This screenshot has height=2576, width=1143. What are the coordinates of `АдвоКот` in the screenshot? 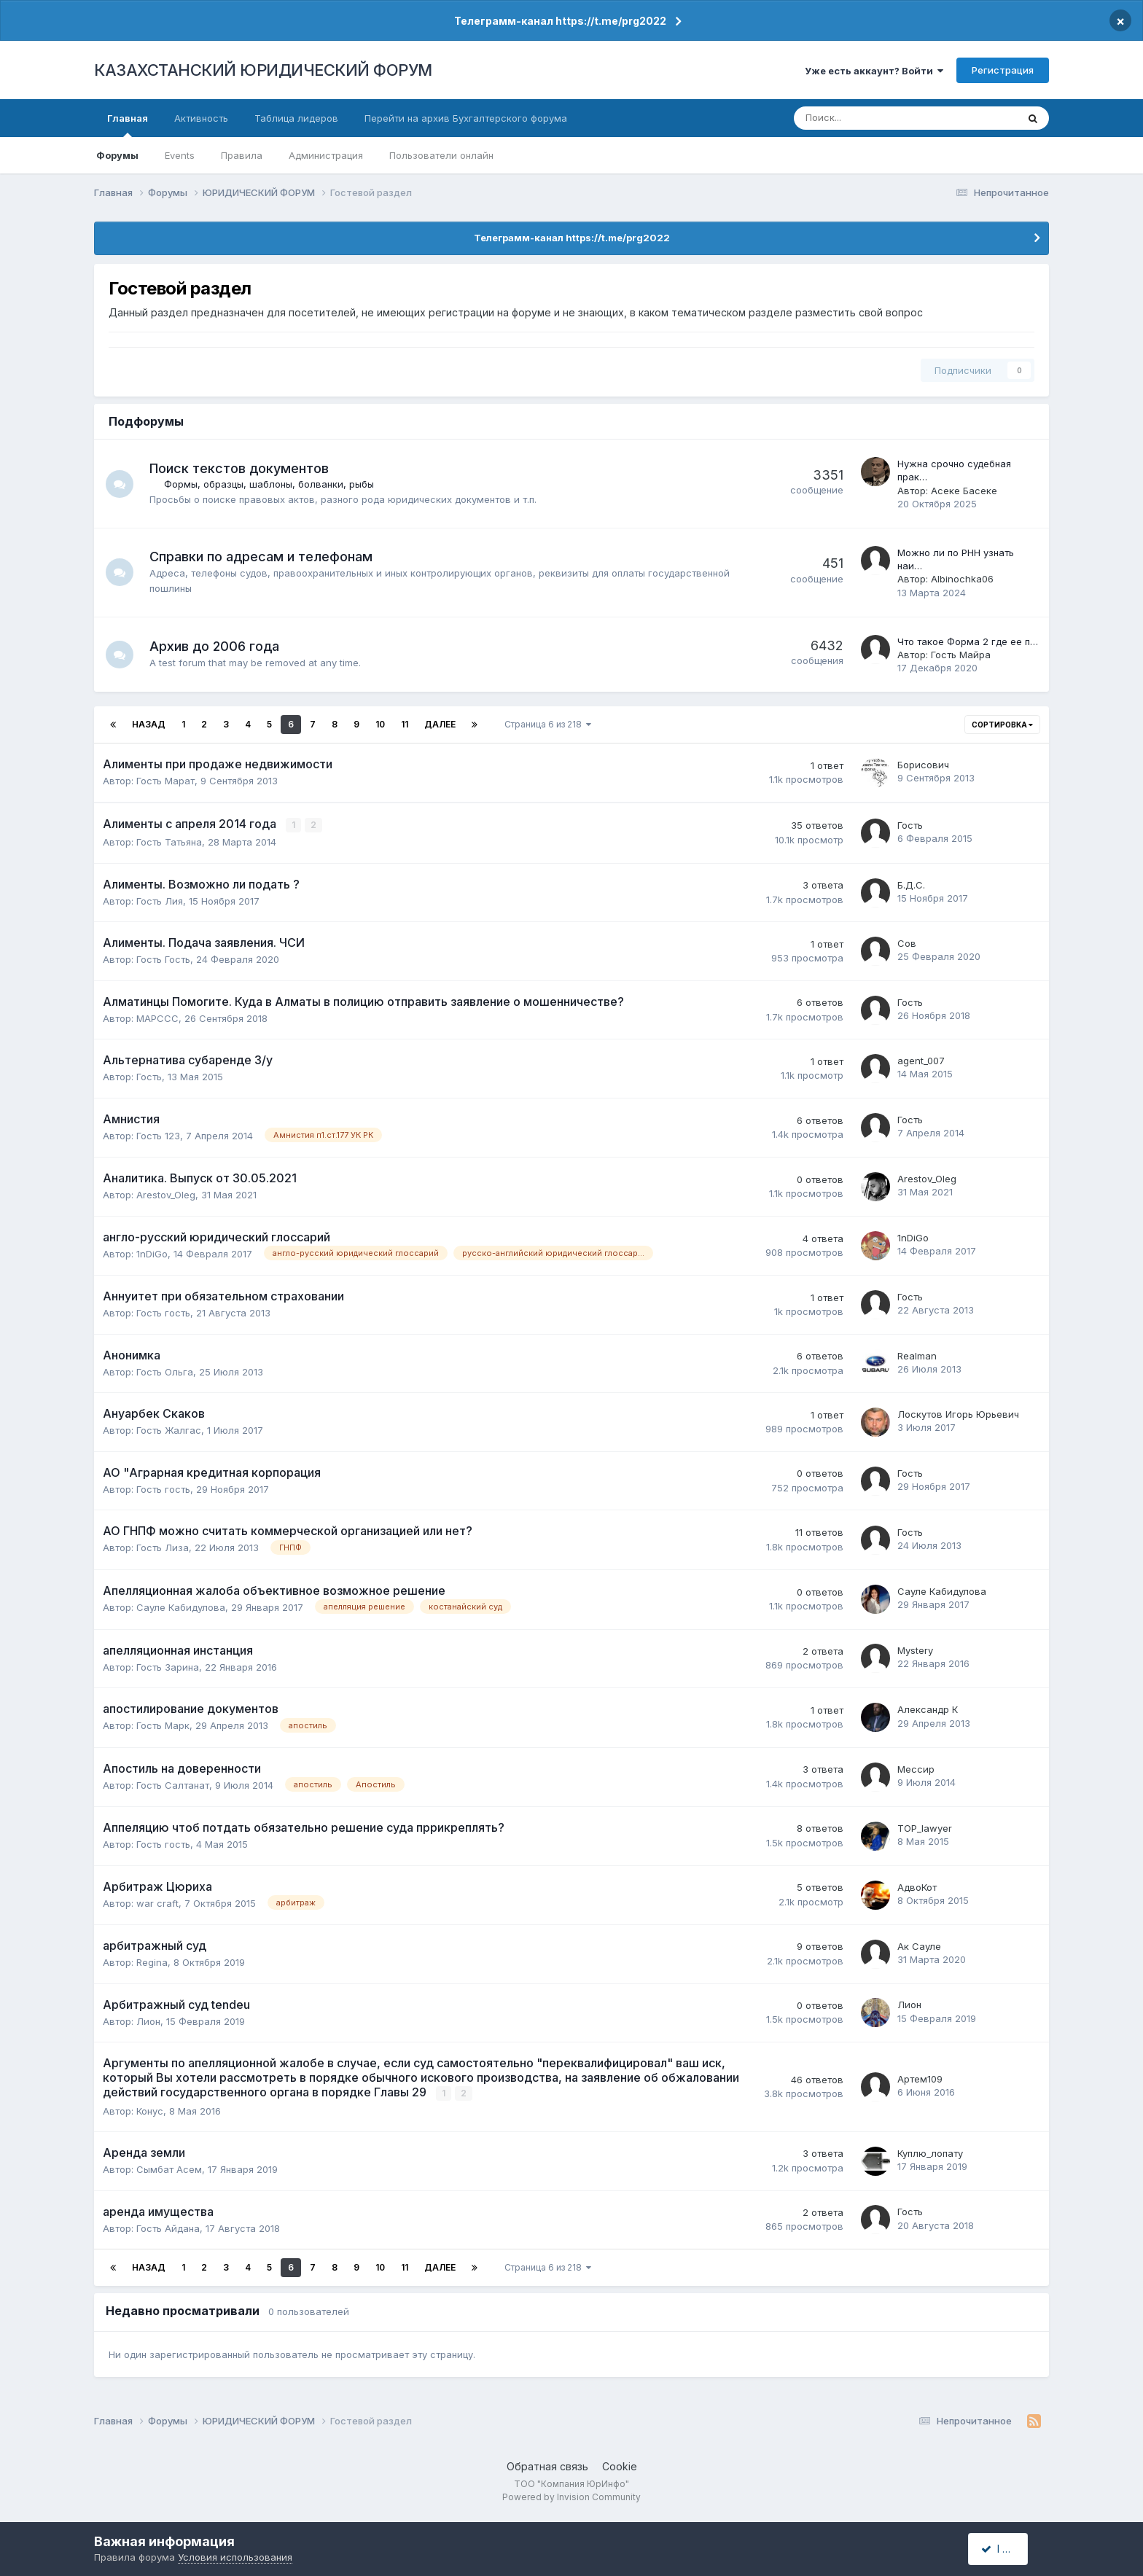 It's located at (917, 1886).